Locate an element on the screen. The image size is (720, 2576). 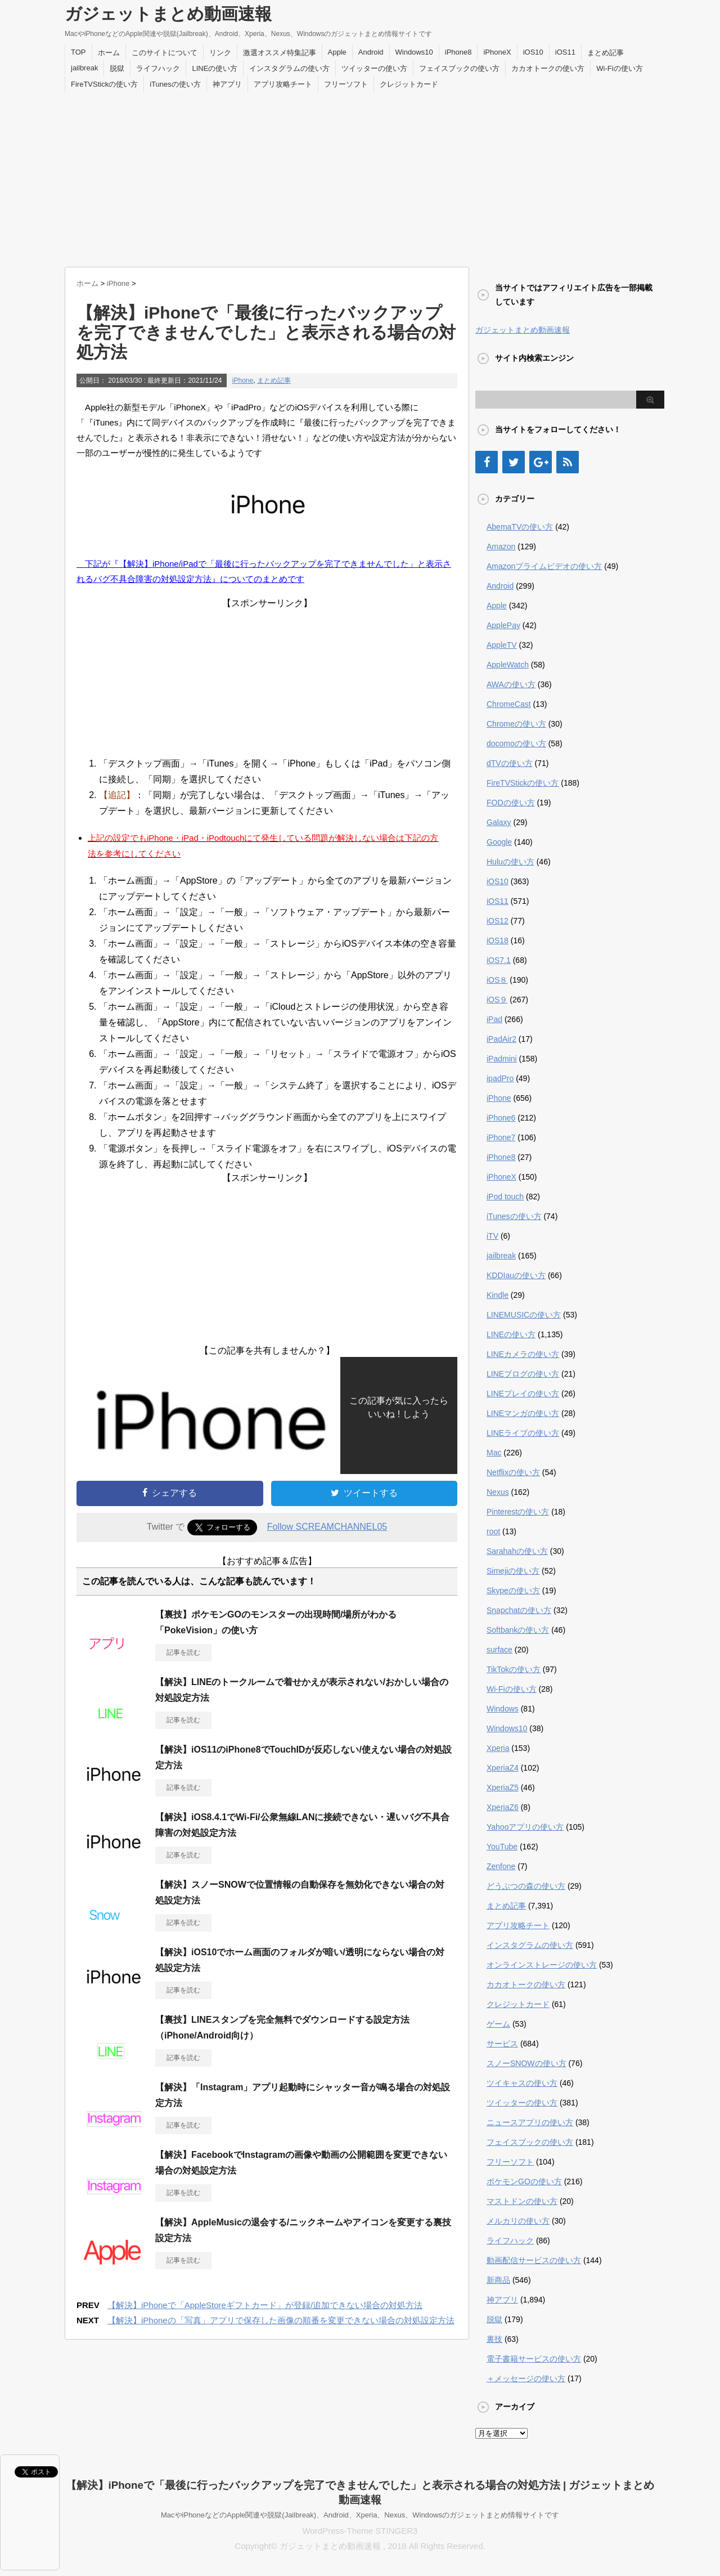
Mac is located at coordinates (494, 1452).